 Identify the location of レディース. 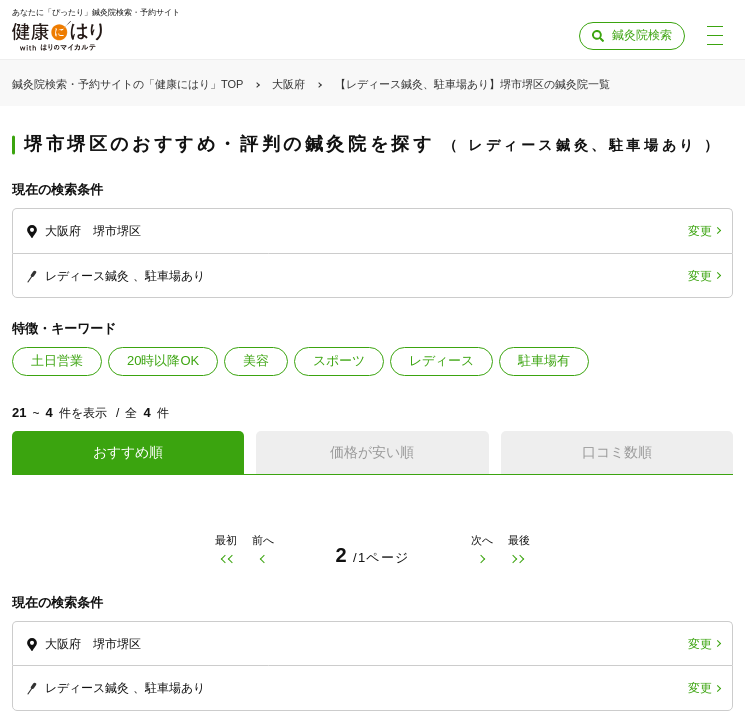
(441, 360).